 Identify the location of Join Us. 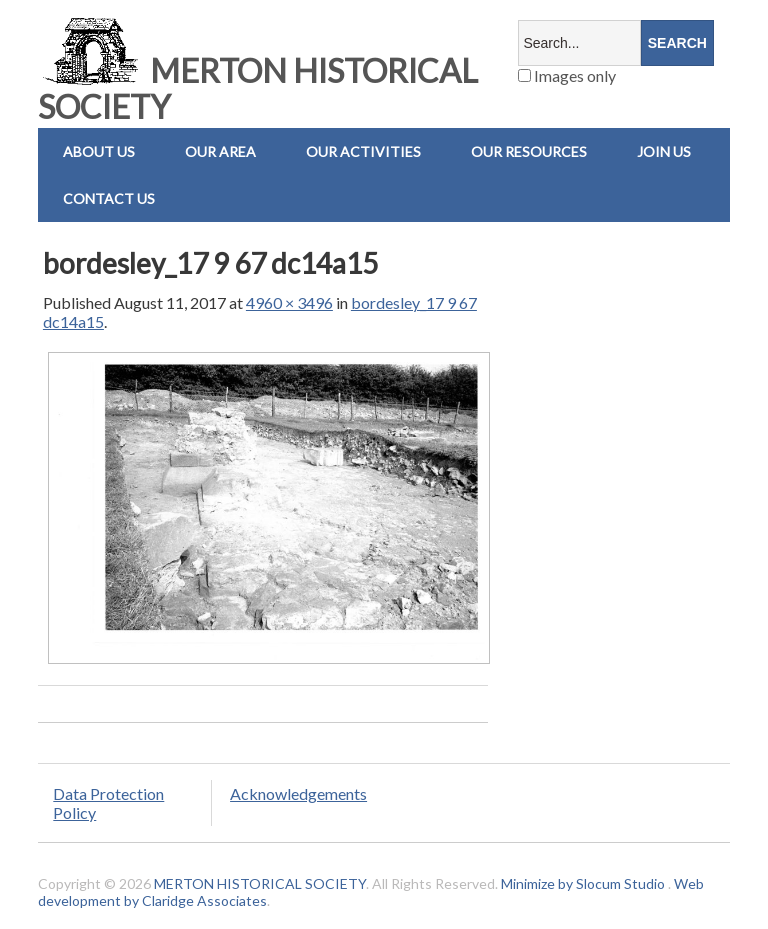
(664, 151).